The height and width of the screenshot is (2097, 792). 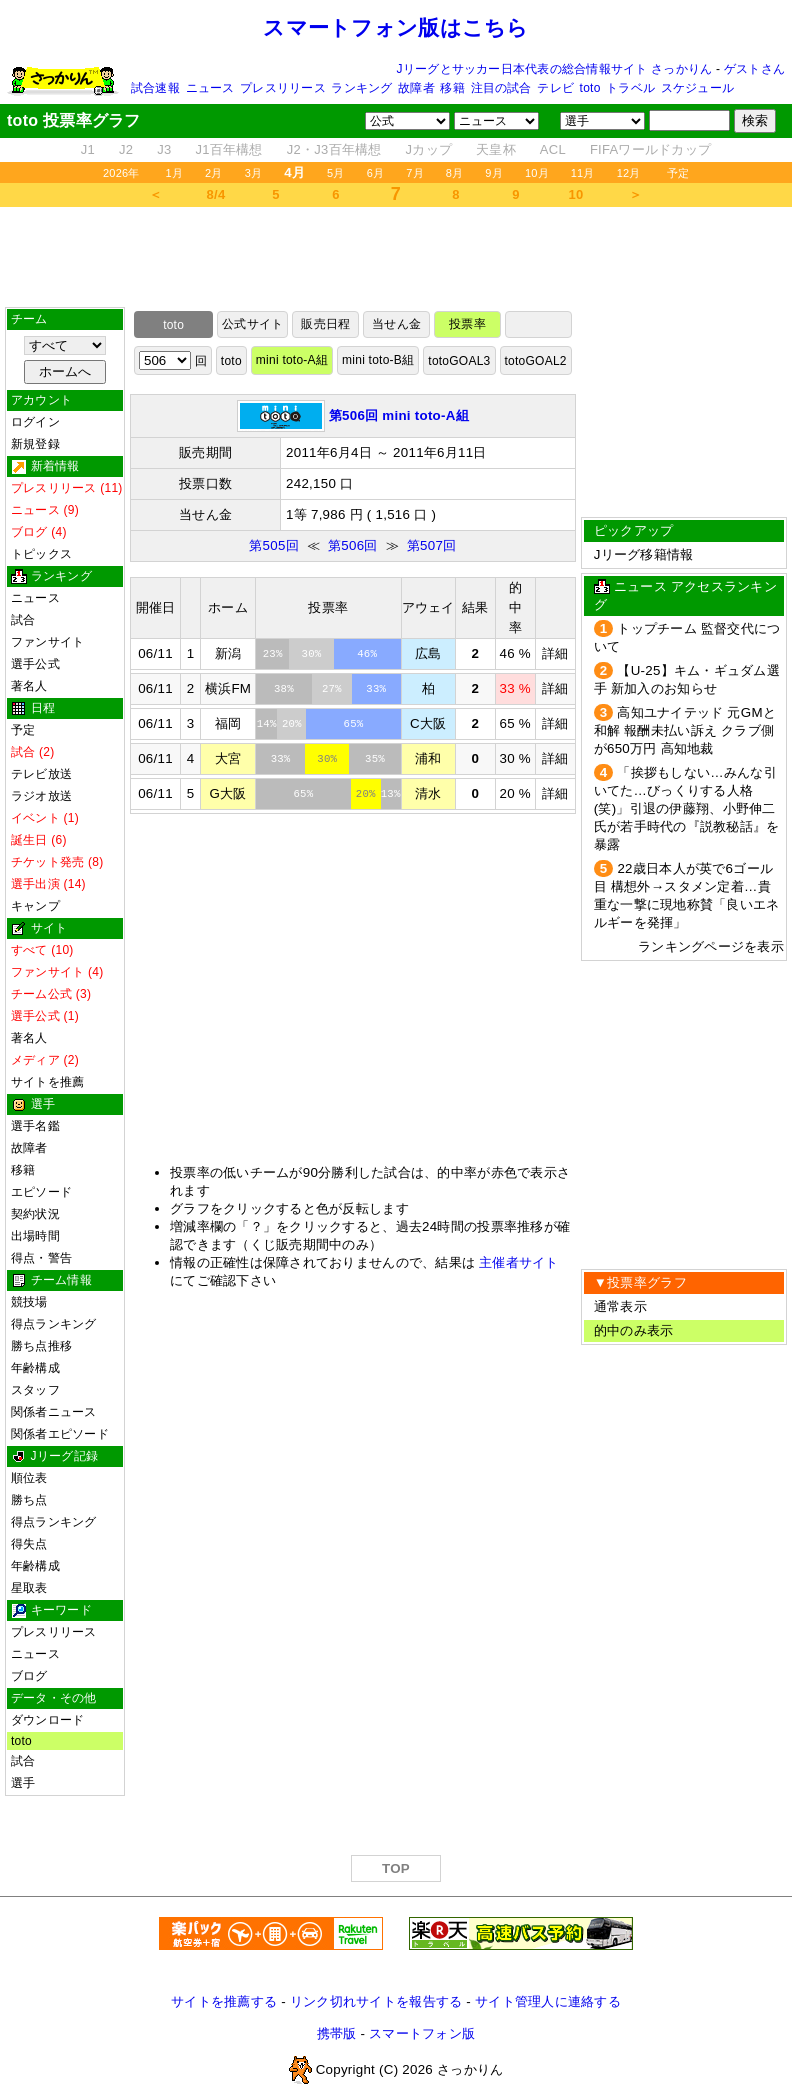 What do you see at coordinates (35, 444) in the screenshot?
I see `新規登録` at bounding box center [35, 444].